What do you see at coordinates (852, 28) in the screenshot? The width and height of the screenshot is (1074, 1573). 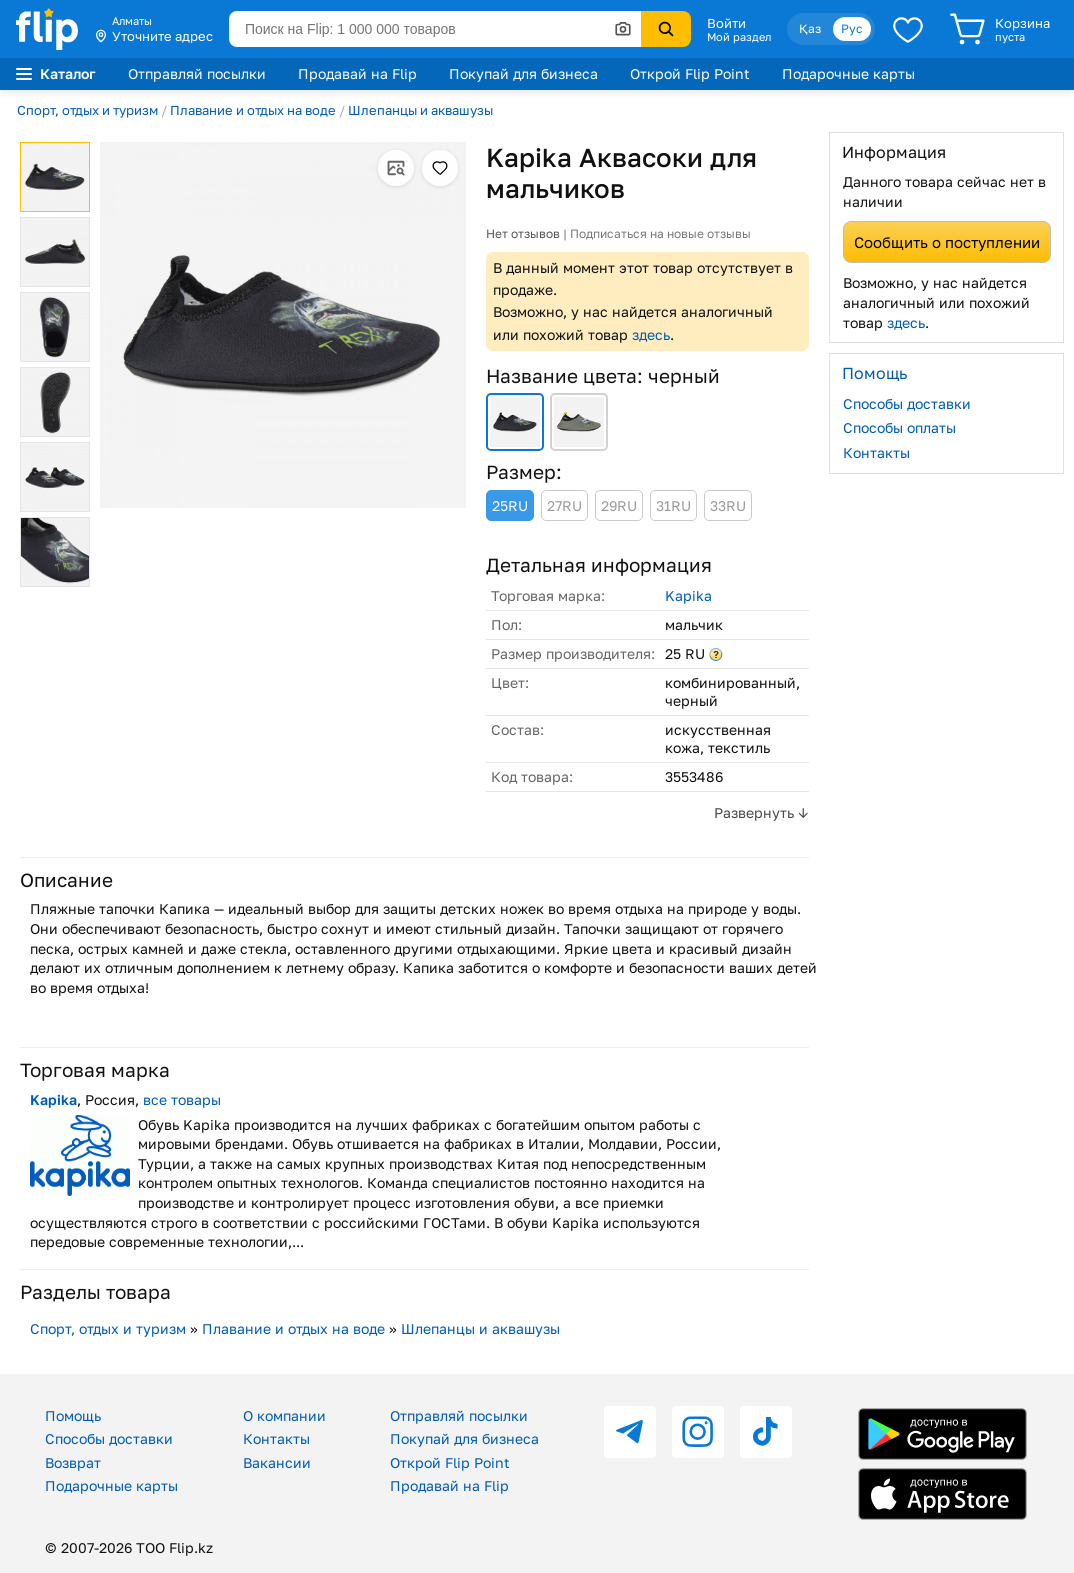 I see `Рус` at bounding box center [852, 28].